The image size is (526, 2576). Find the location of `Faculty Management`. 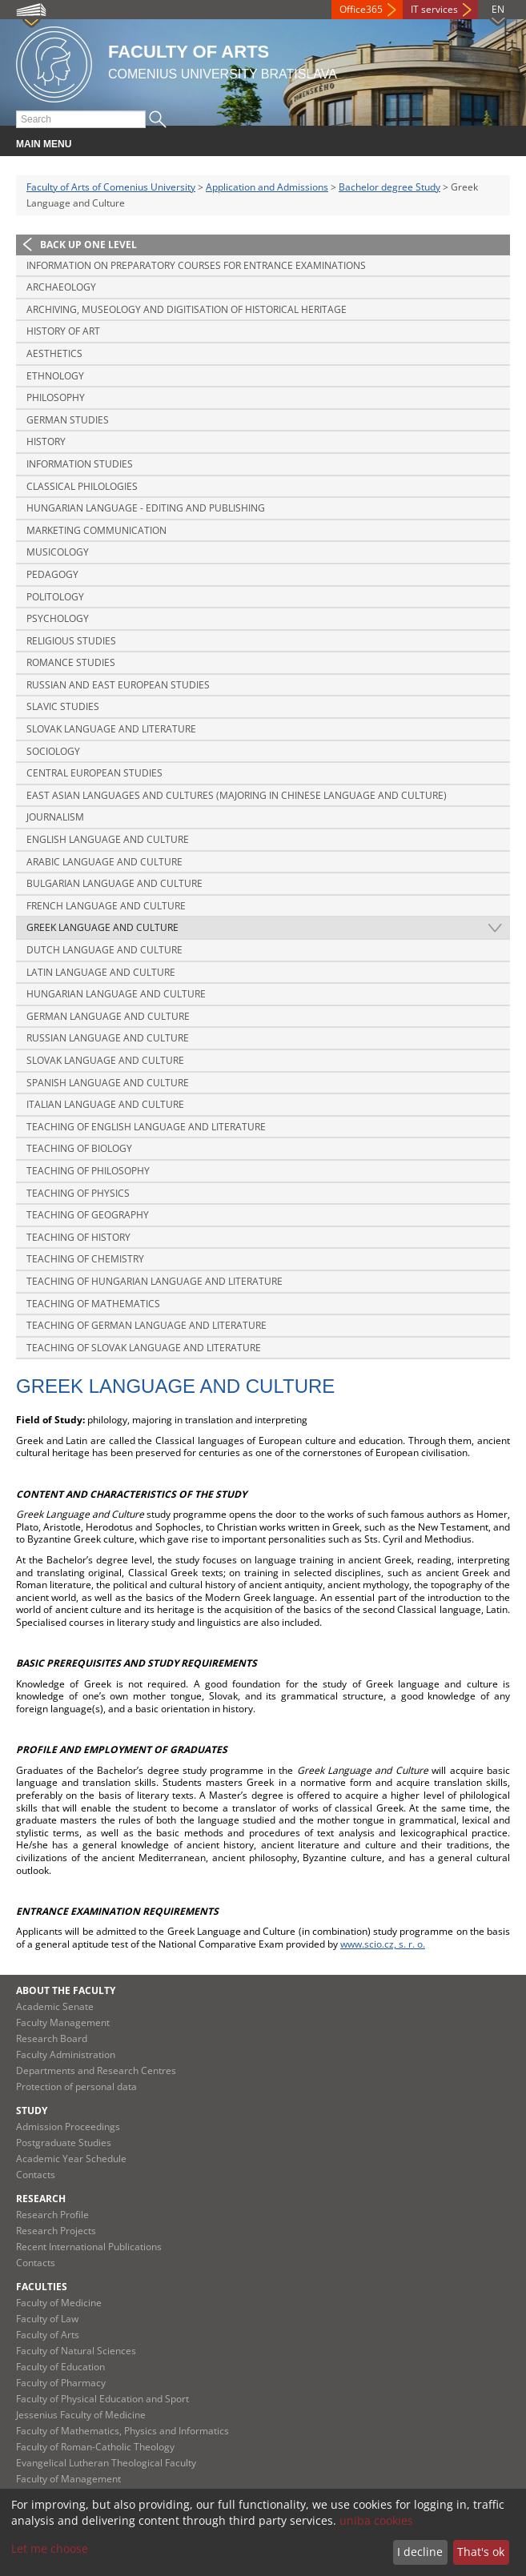

Faculty Management is located at coordinates (63, 2022).